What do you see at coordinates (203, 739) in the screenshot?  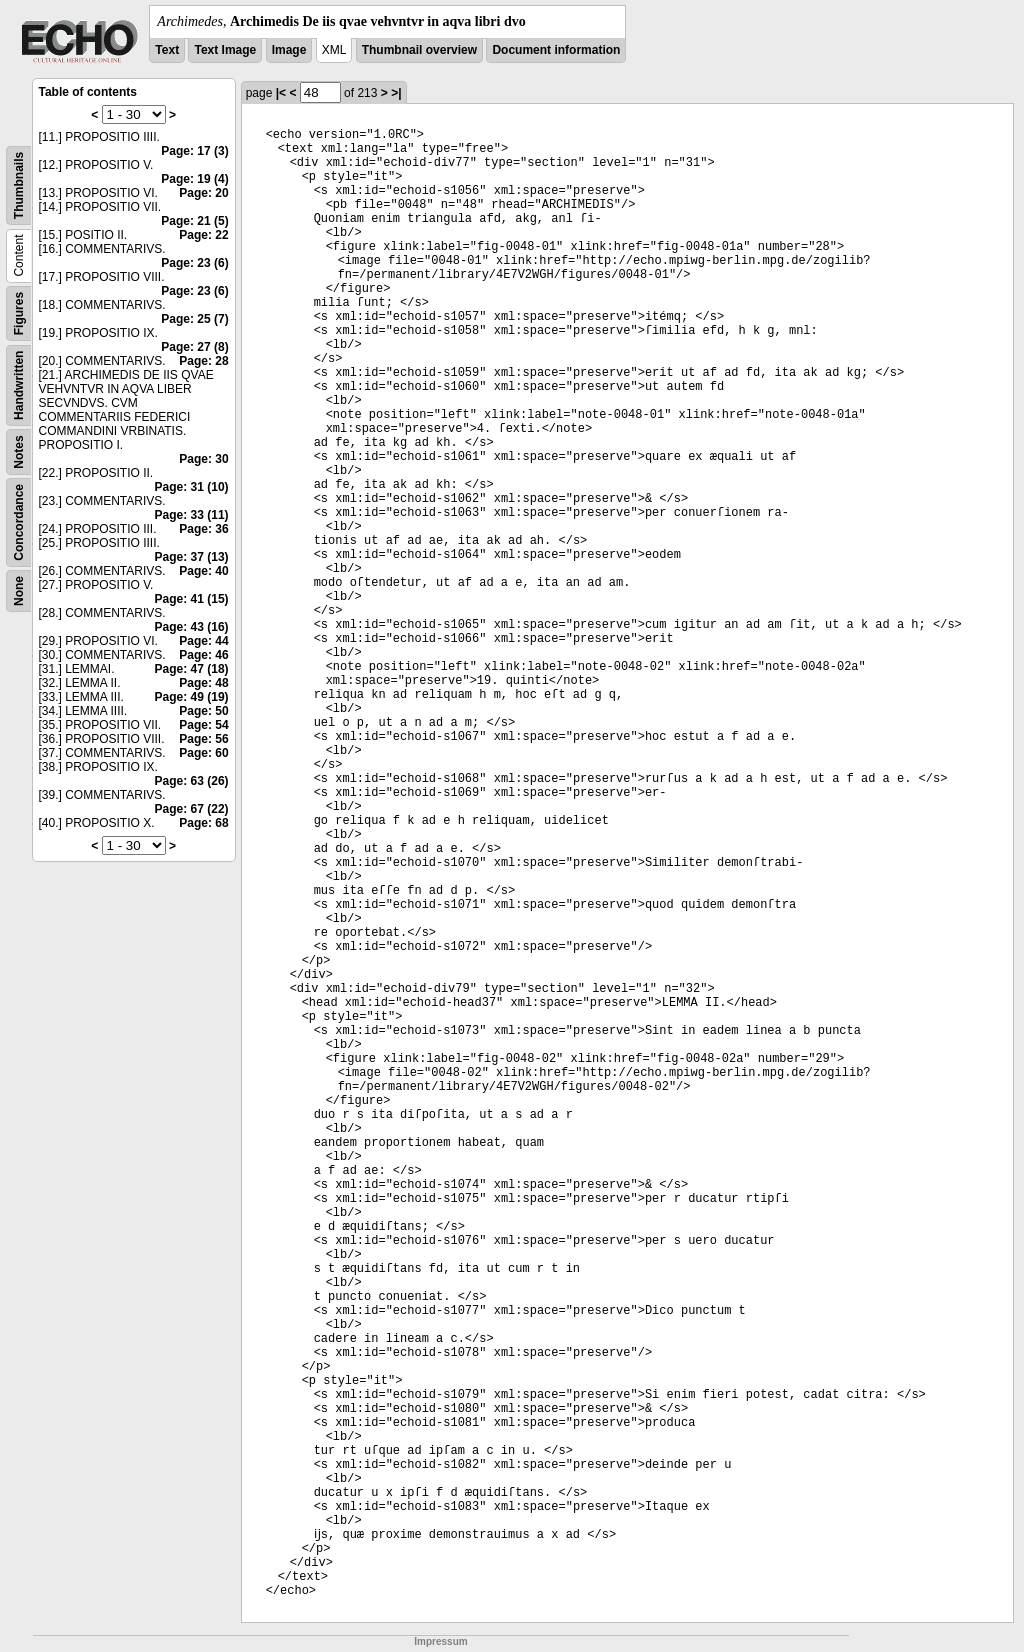 I see `Page: 56` at bounding box center [203, 739].